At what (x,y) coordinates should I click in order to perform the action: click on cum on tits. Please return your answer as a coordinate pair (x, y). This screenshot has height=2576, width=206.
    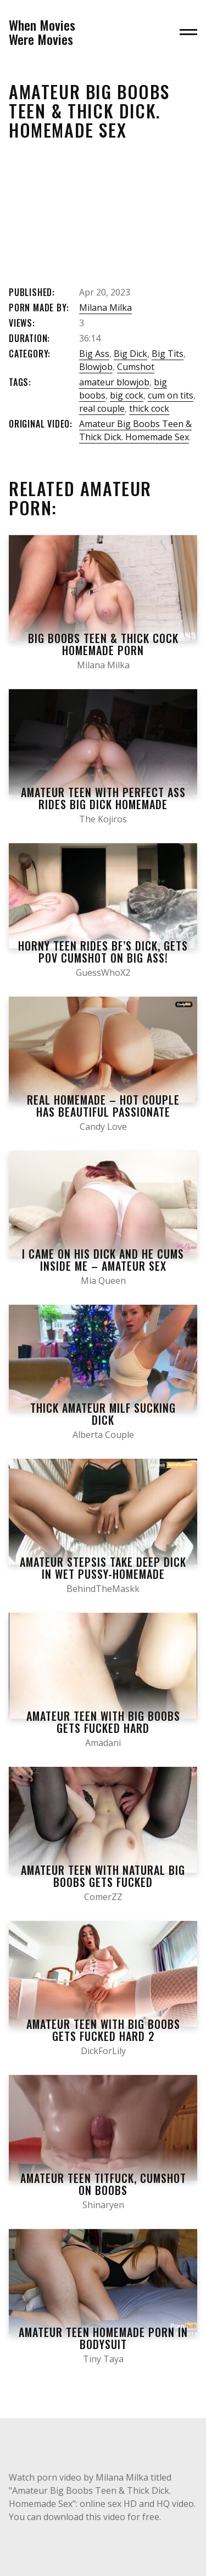
    Looking at the image, I should click on (170, 395).